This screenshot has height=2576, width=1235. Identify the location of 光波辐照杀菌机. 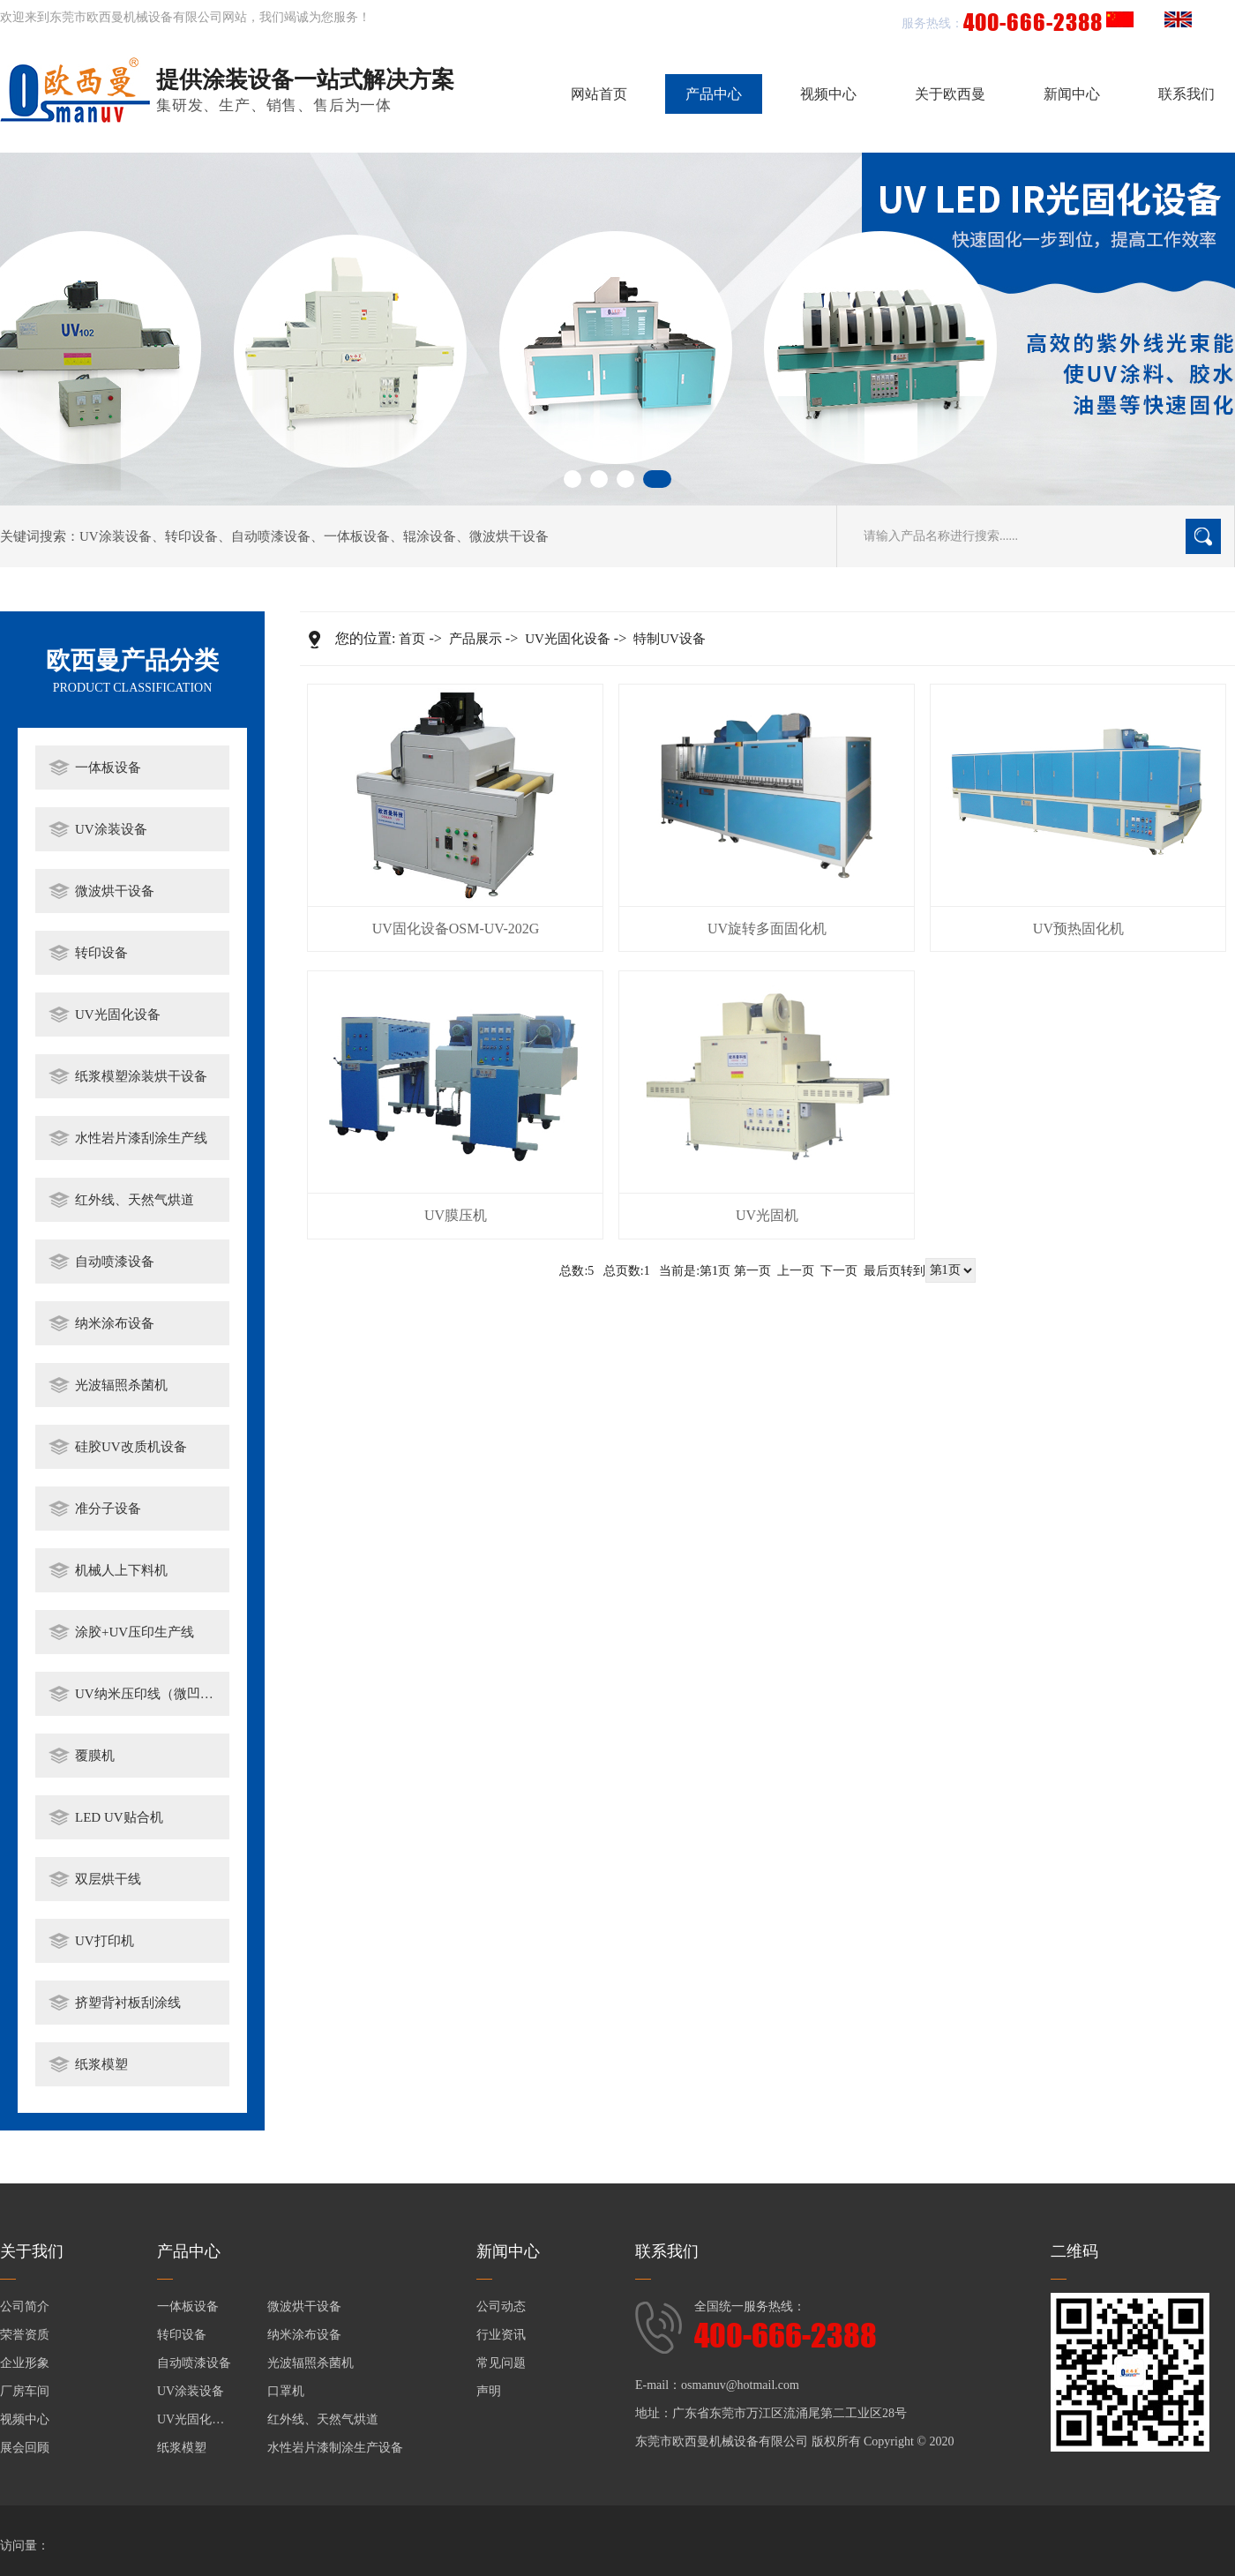
(121, 1385).